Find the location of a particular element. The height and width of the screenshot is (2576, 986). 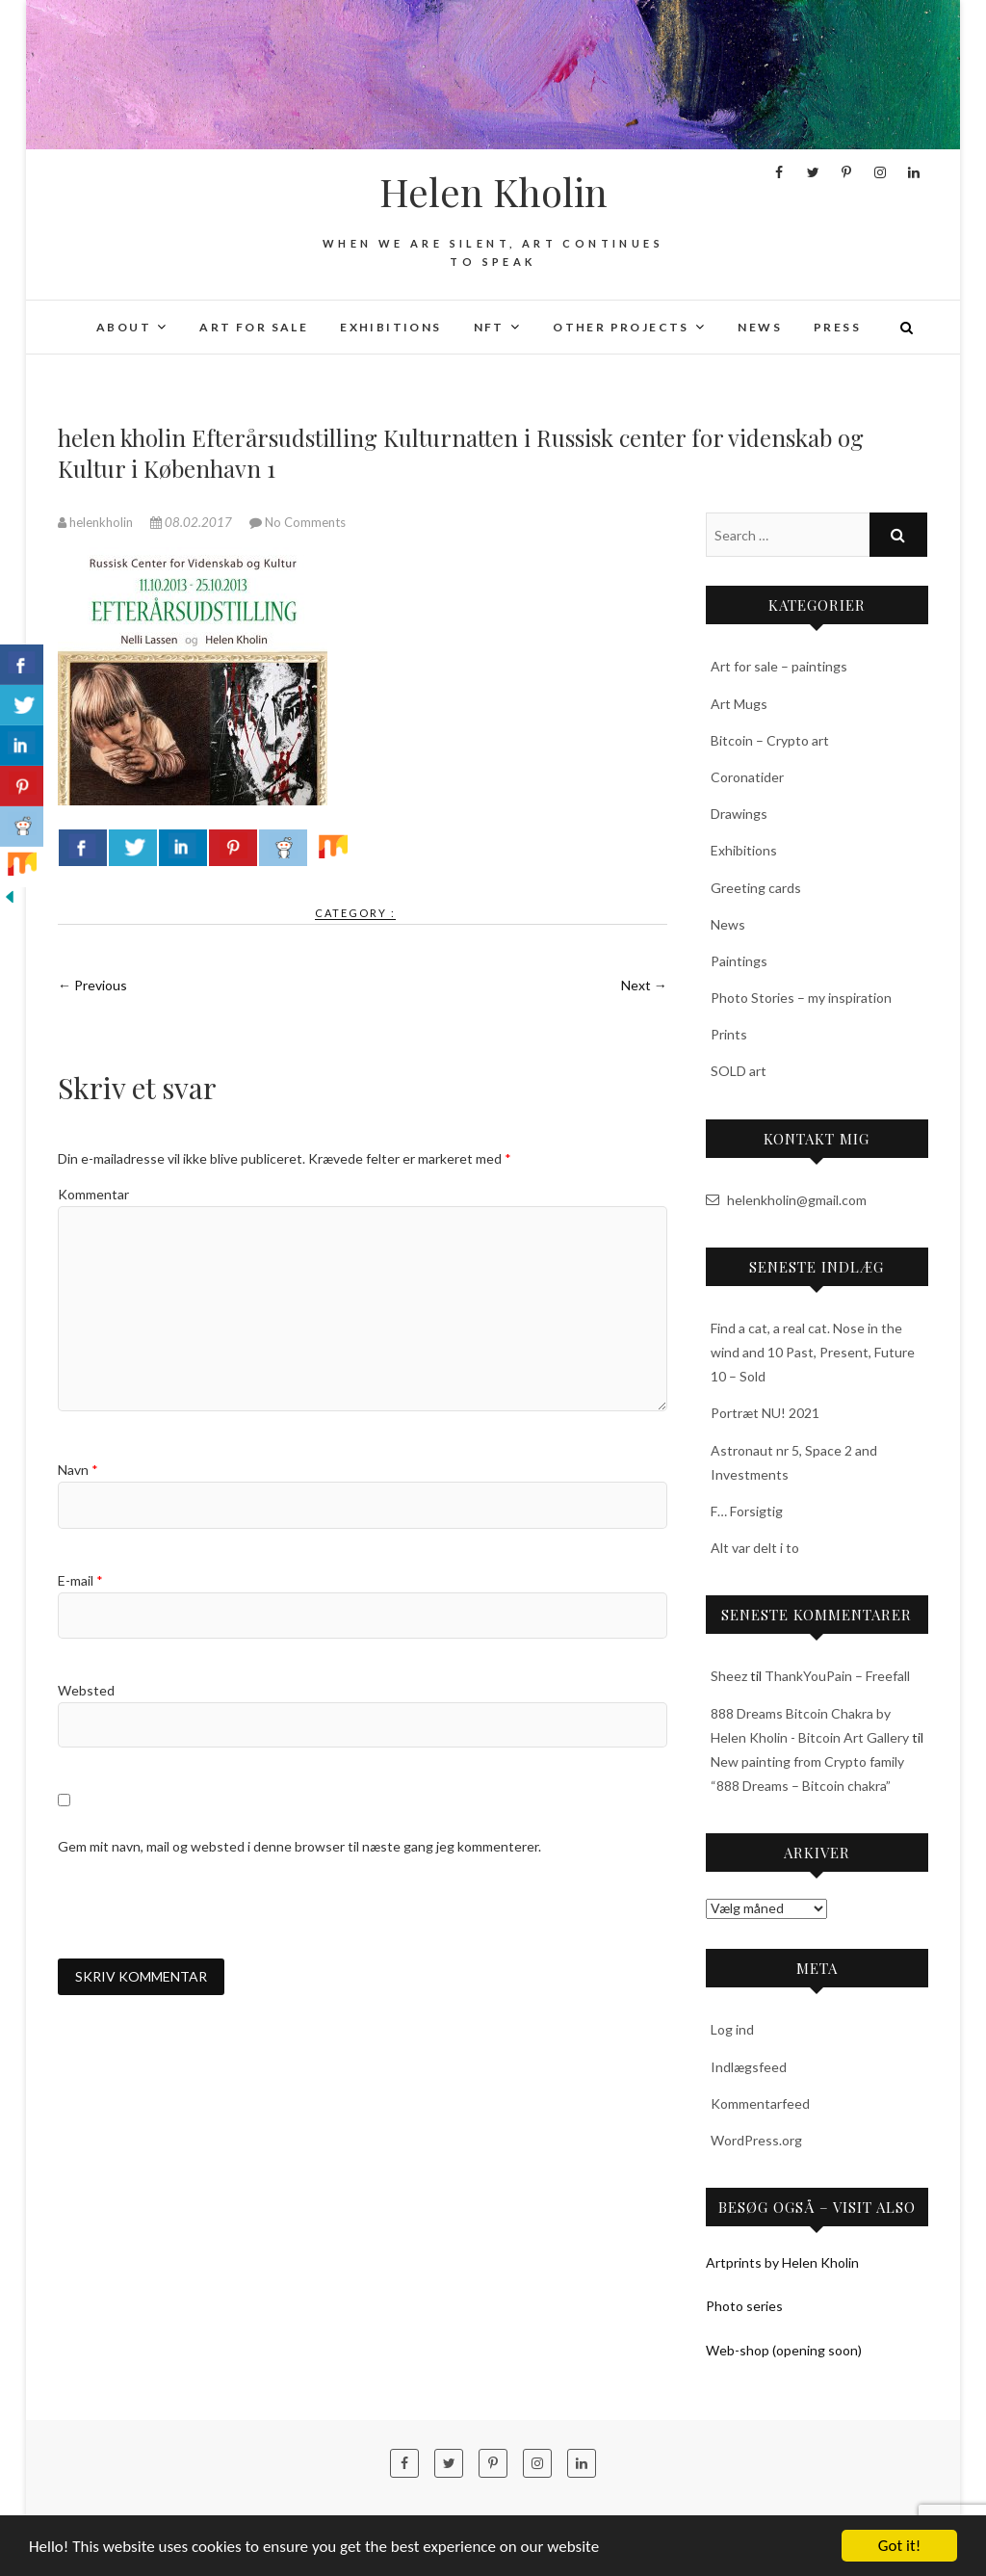

Indlægsfeed is located at coordinates (749, 2067).